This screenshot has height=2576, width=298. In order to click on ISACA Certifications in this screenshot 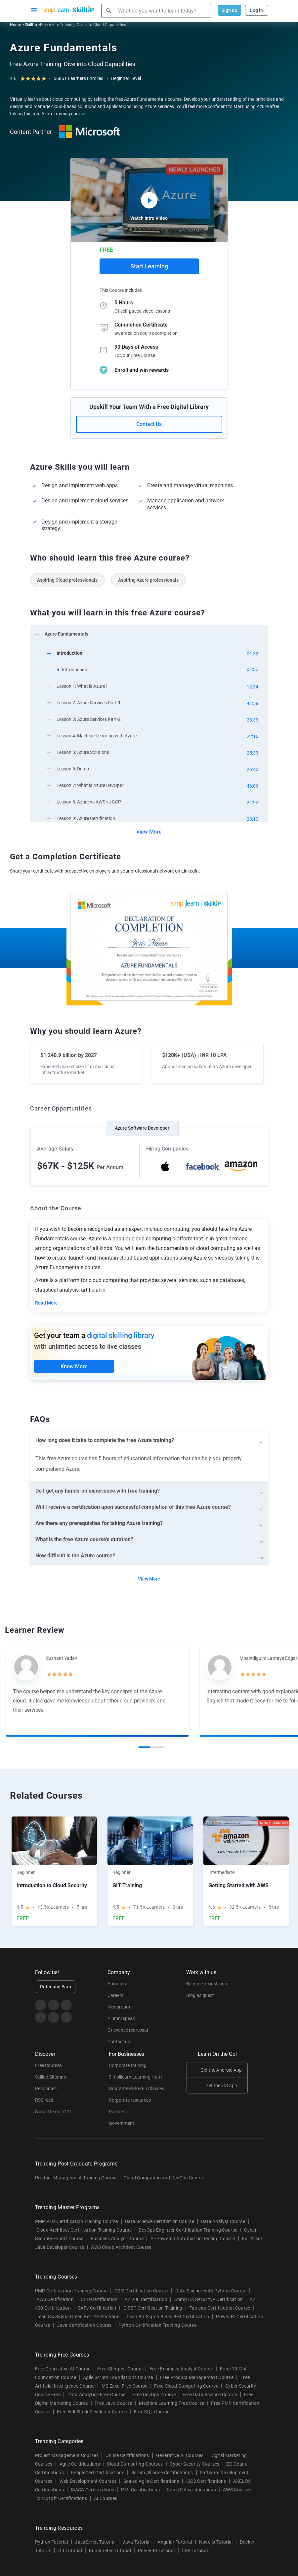, I will do `click(92, 2489)`.